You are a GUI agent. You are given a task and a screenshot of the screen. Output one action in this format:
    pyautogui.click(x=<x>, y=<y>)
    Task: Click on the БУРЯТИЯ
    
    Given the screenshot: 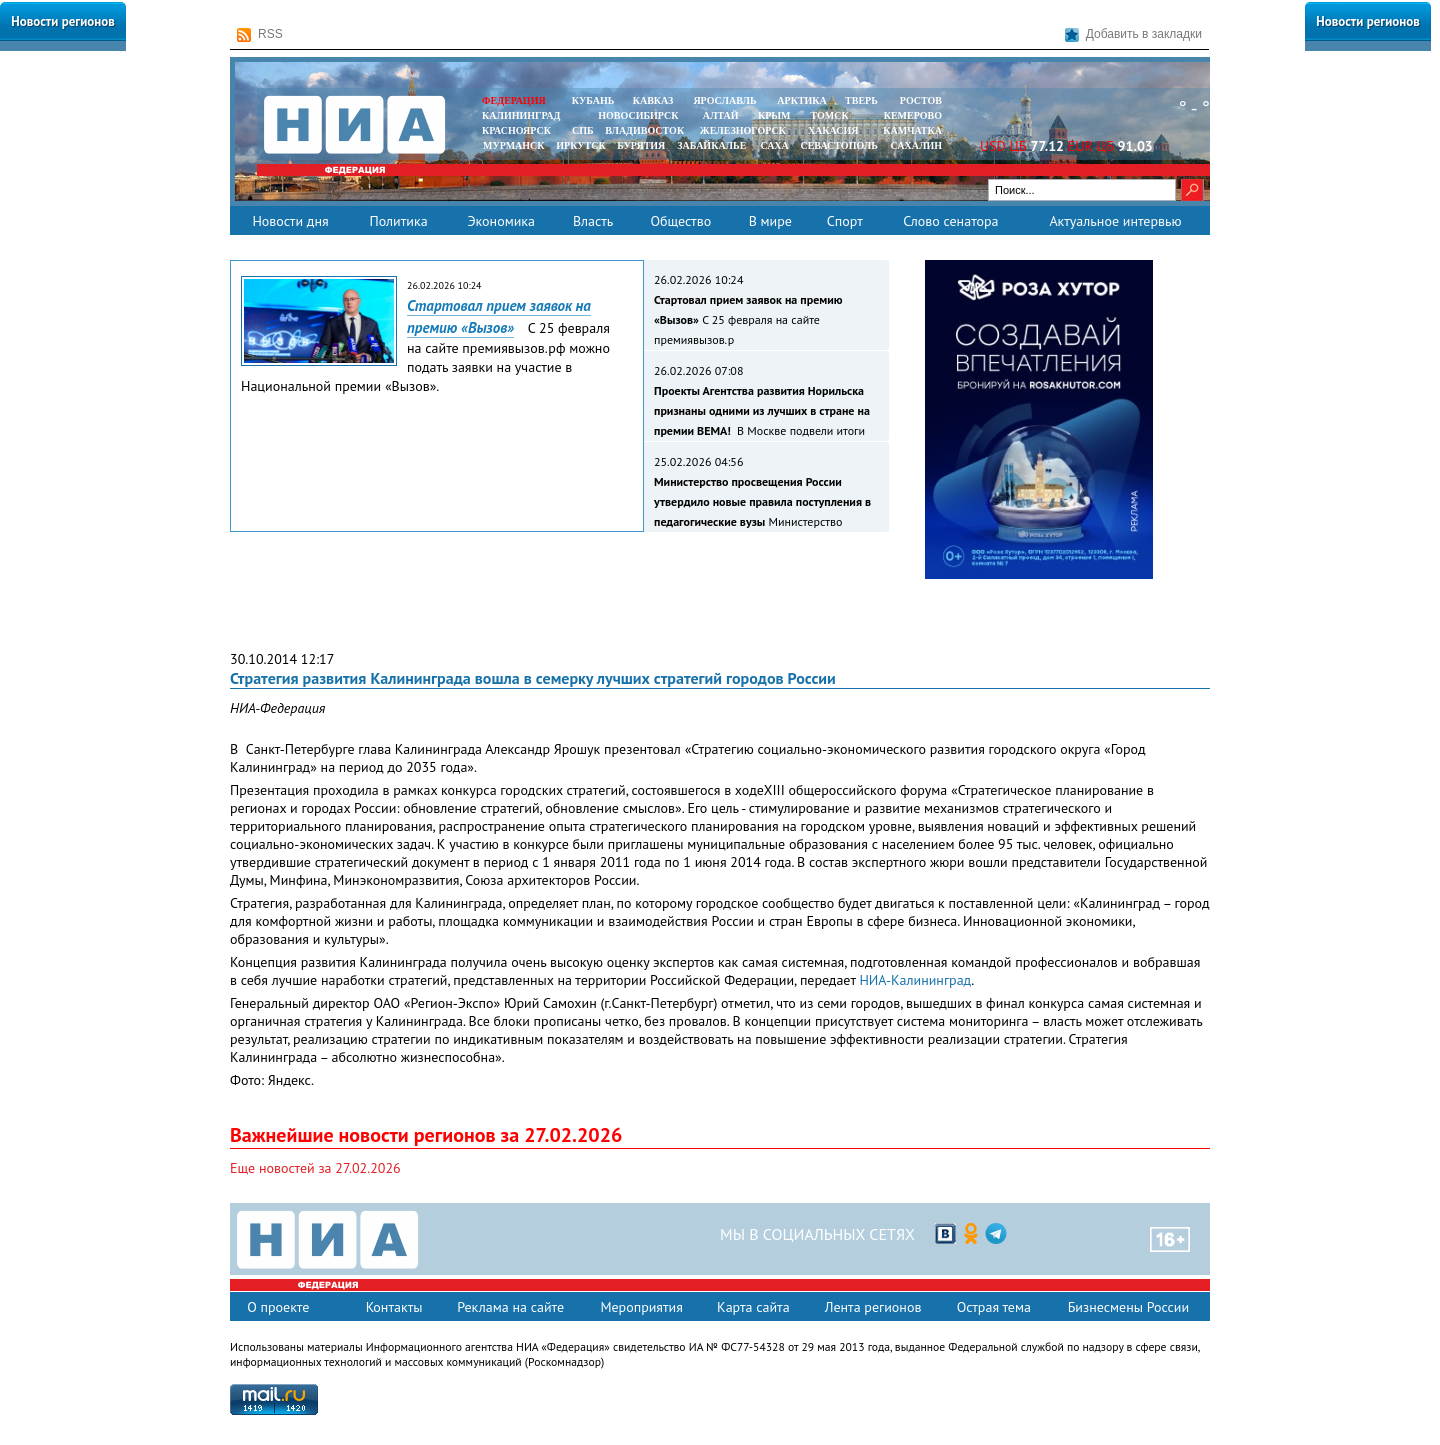 What is the action you would take?
    pyautogui.click(x=641, y=145)
    